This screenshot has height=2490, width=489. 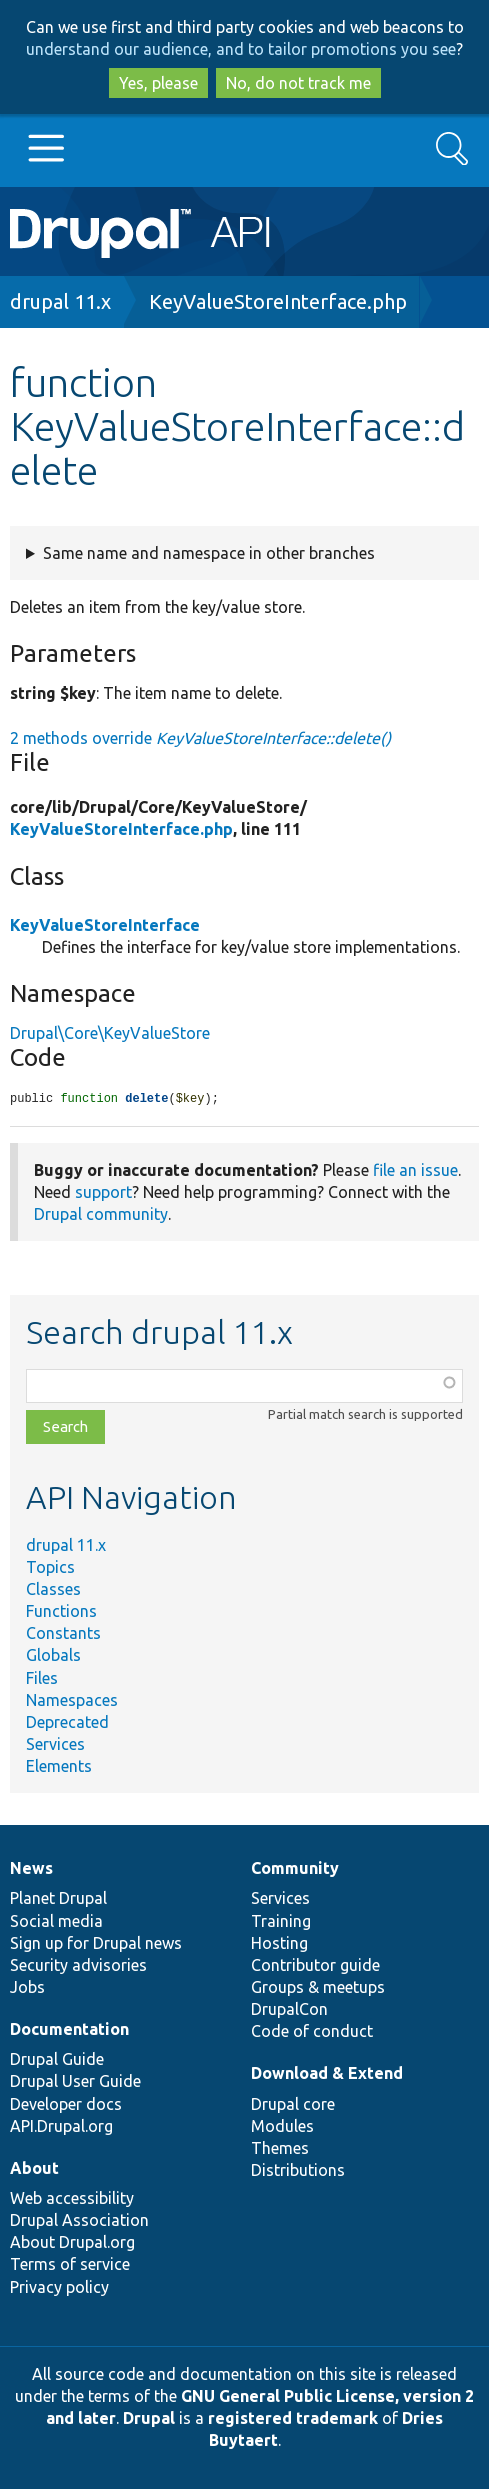 What do you see at coordinates (289, 2010) in the screenshot?
I see `DrupalCon` at bounding box center [289, 2010].